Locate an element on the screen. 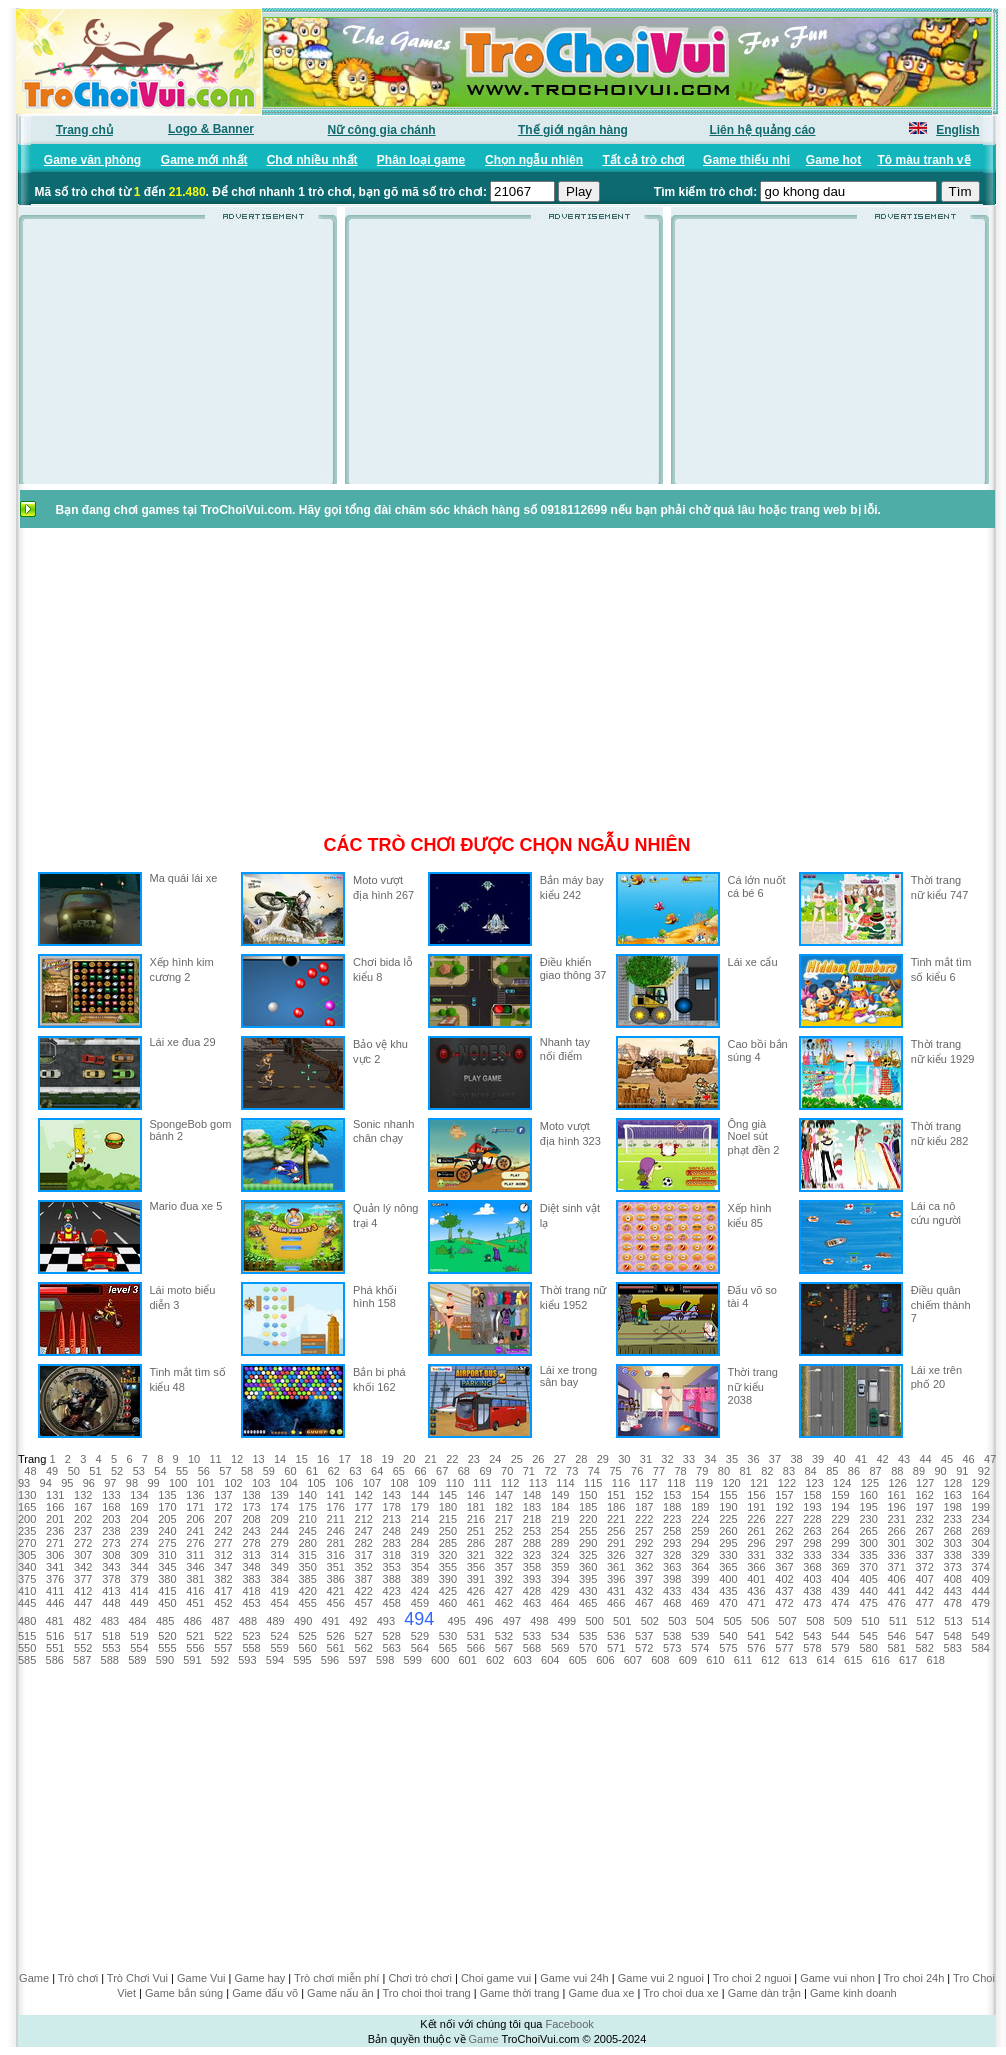 The height and width of the screenshot is (2055, 1006). 59 is located at coordinates (269, 1471).